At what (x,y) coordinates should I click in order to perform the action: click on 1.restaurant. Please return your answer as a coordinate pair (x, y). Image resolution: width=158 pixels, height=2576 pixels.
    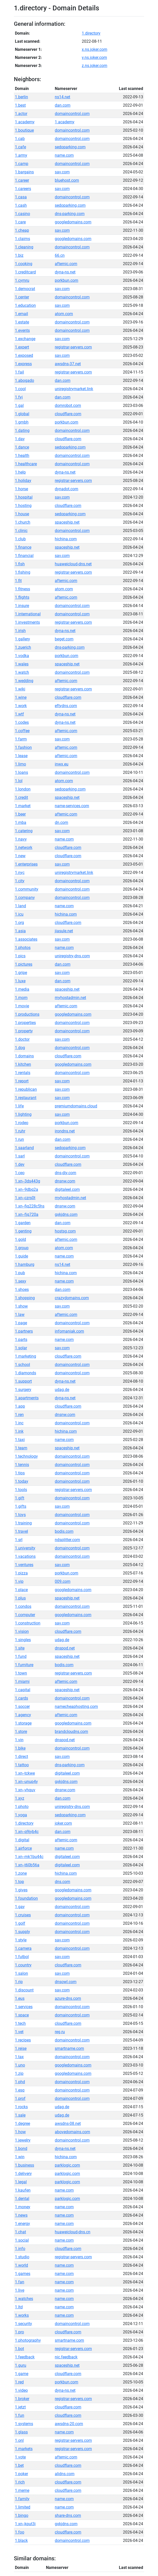
    Looking at the image, I should click on (25, 1097).